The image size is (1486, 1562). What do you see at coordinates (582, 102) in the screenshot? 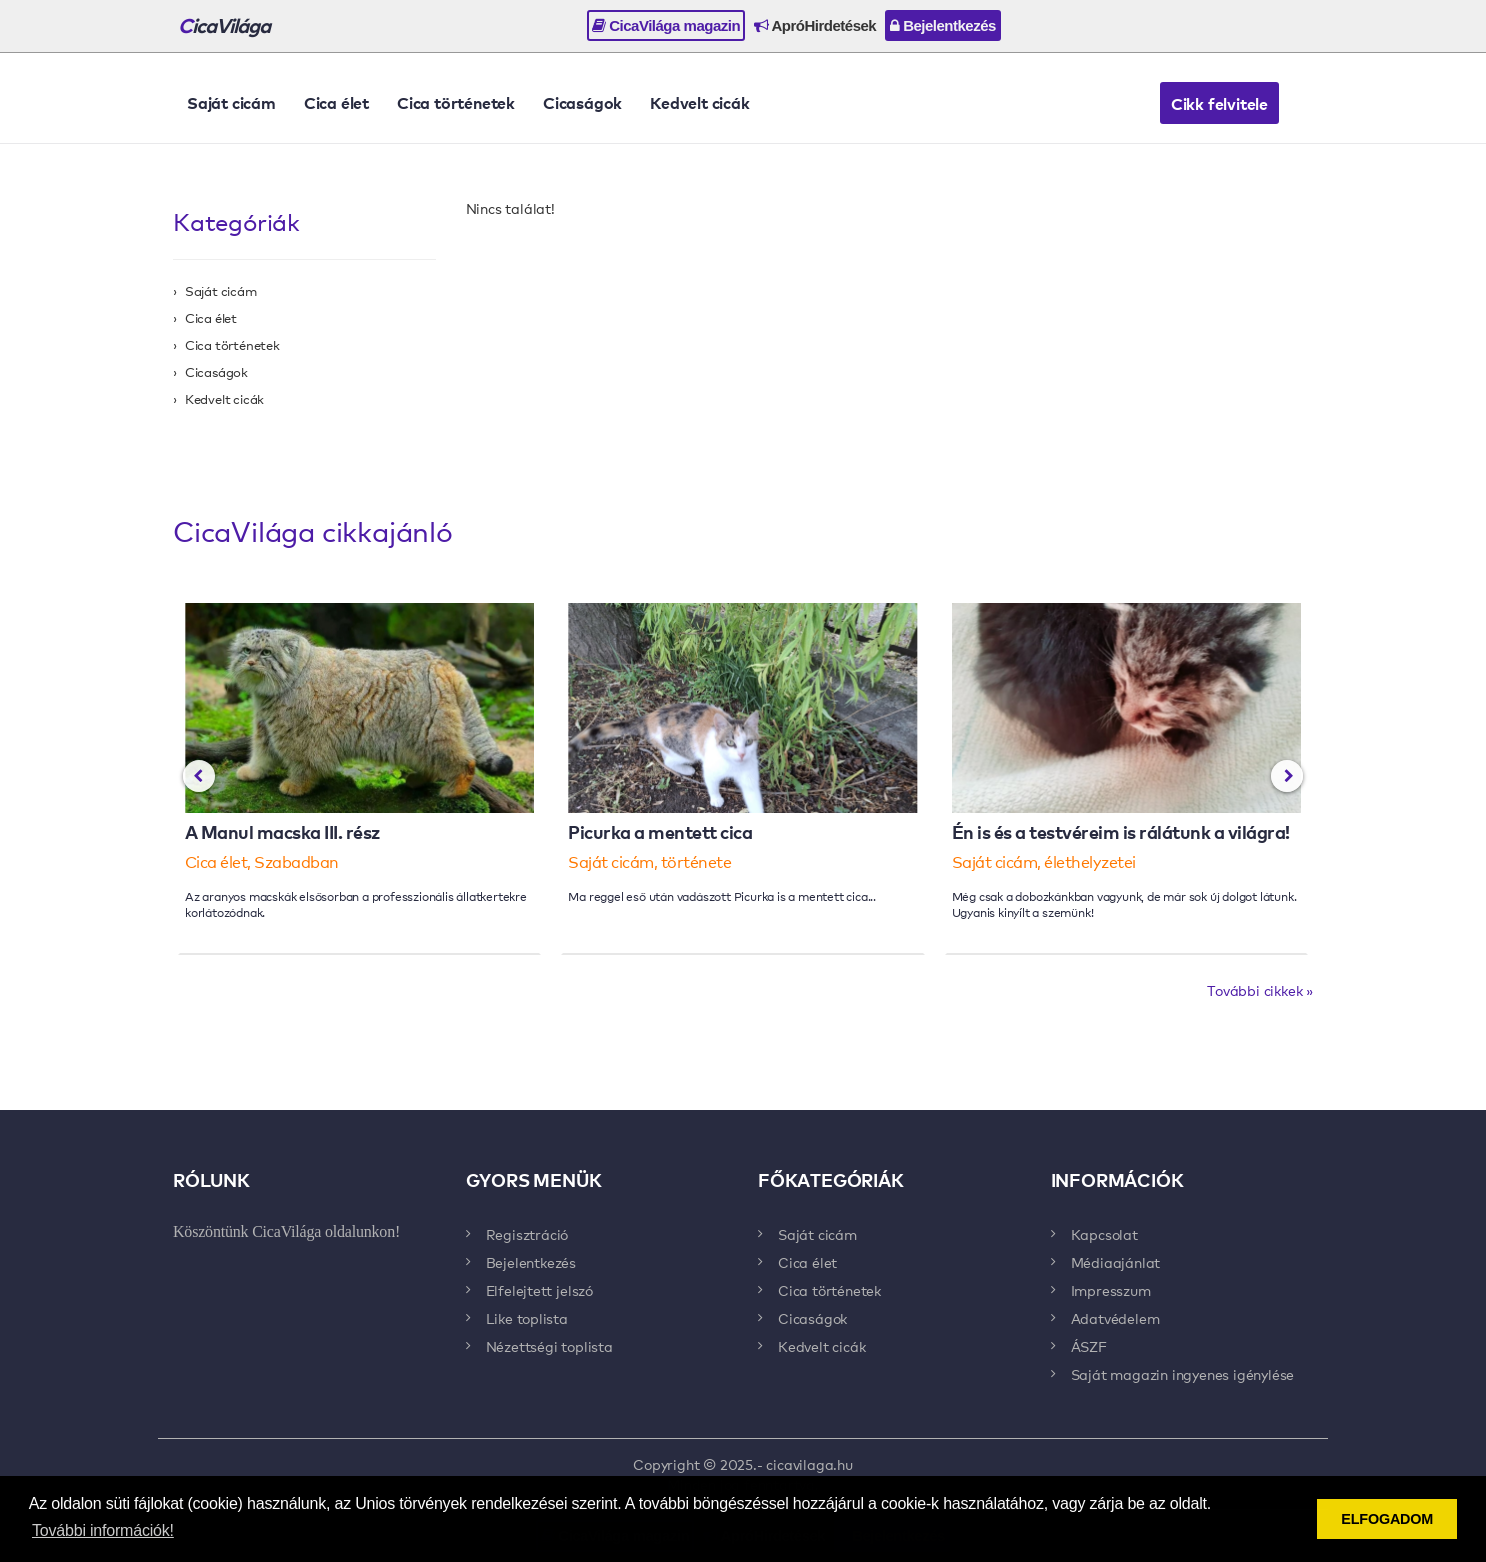
I see `Cicaságok` at bounding box center [582, 102].